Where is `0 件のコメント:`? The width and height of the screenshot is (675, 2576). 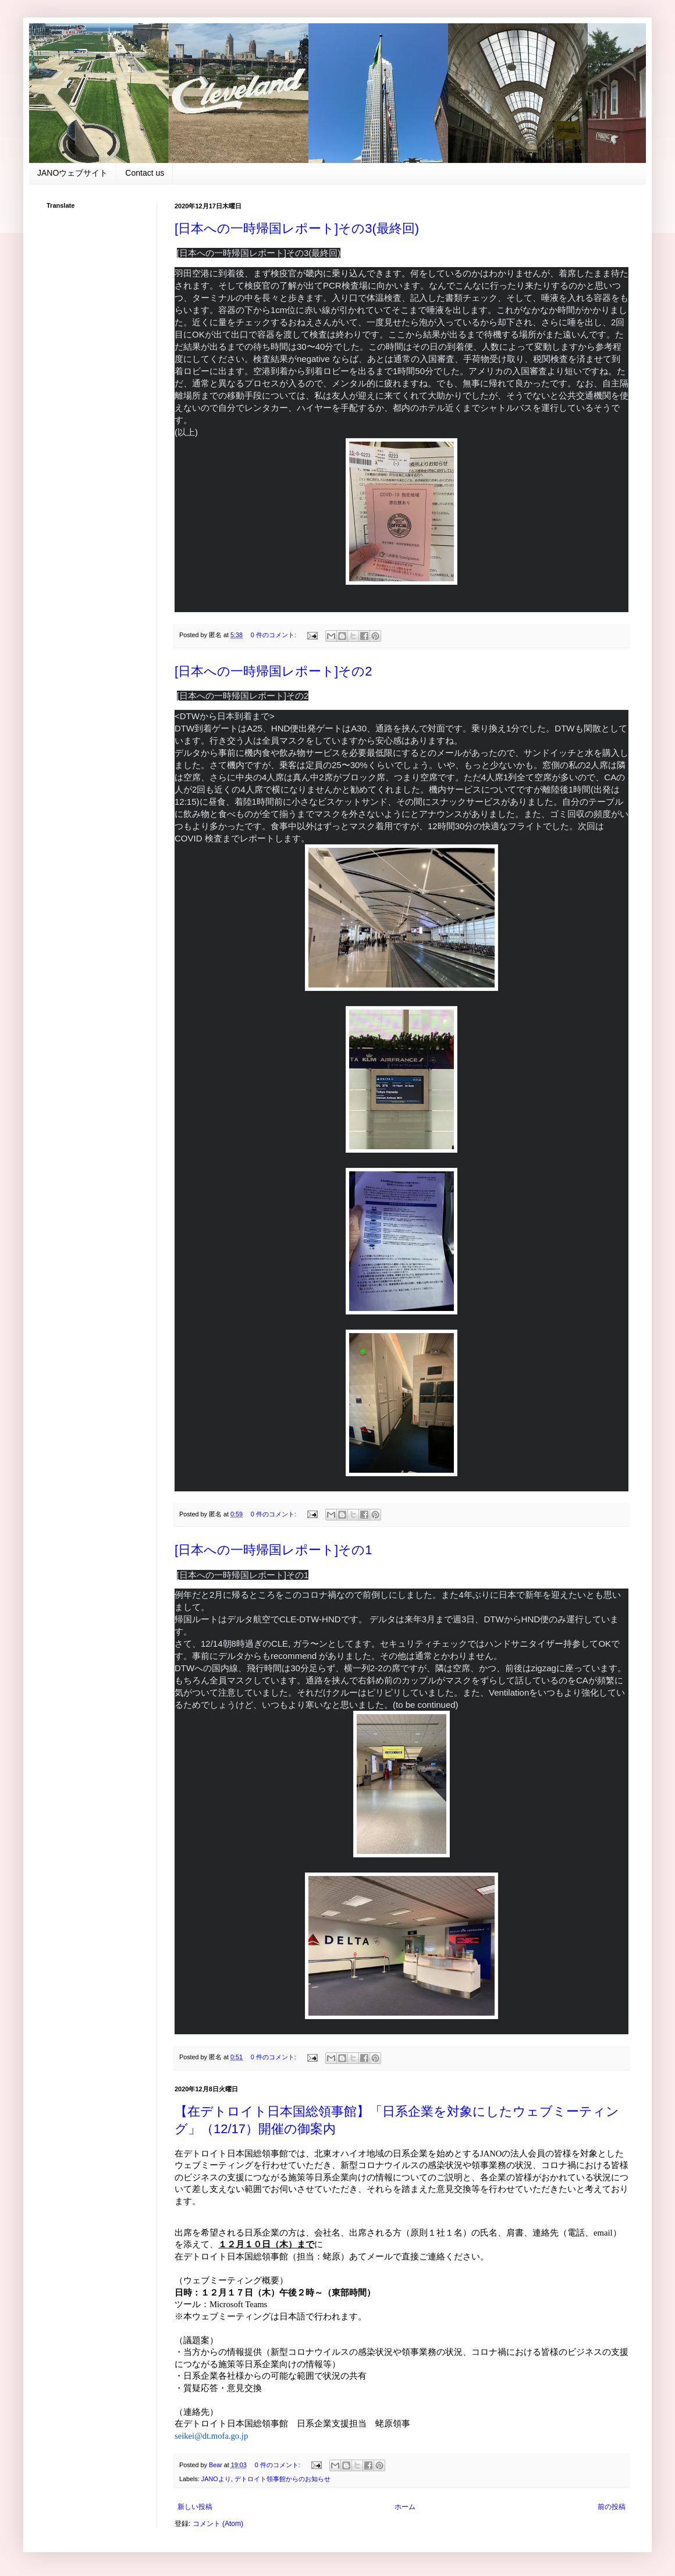
0 件のコメント: is located at coordinates (274, 634).